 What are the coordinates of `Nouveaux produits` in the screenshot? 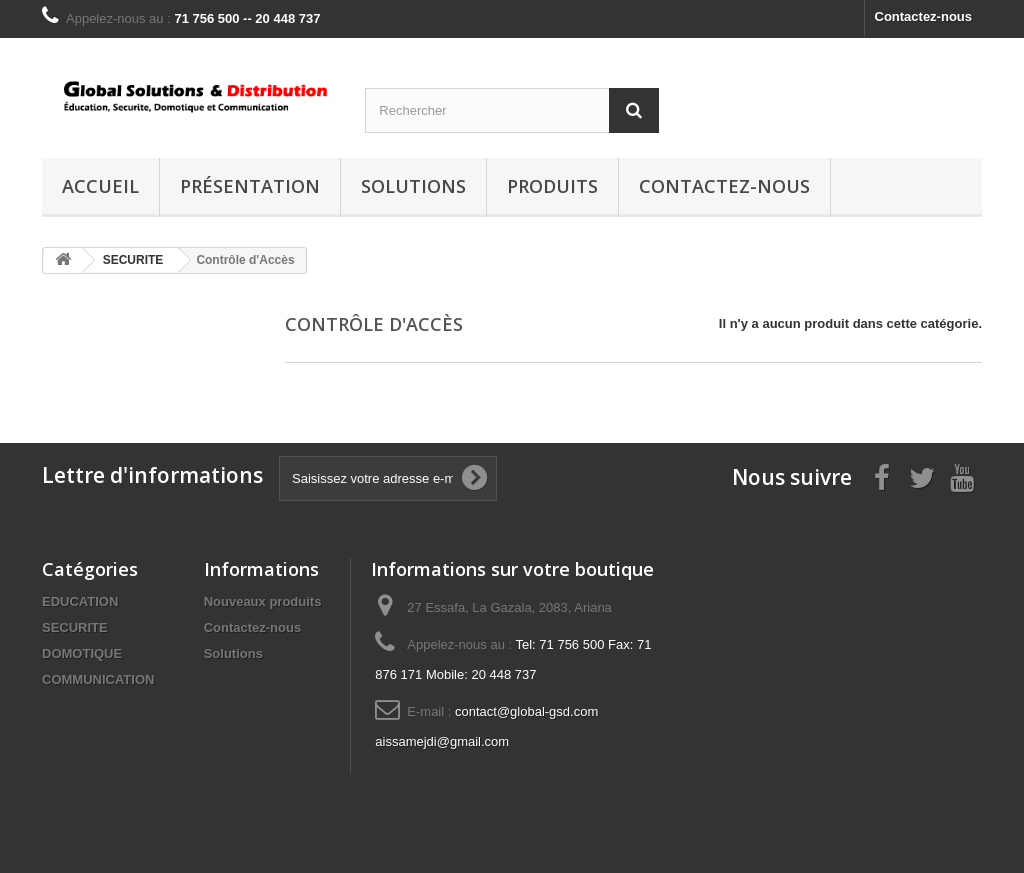 It's located at (263, 601).